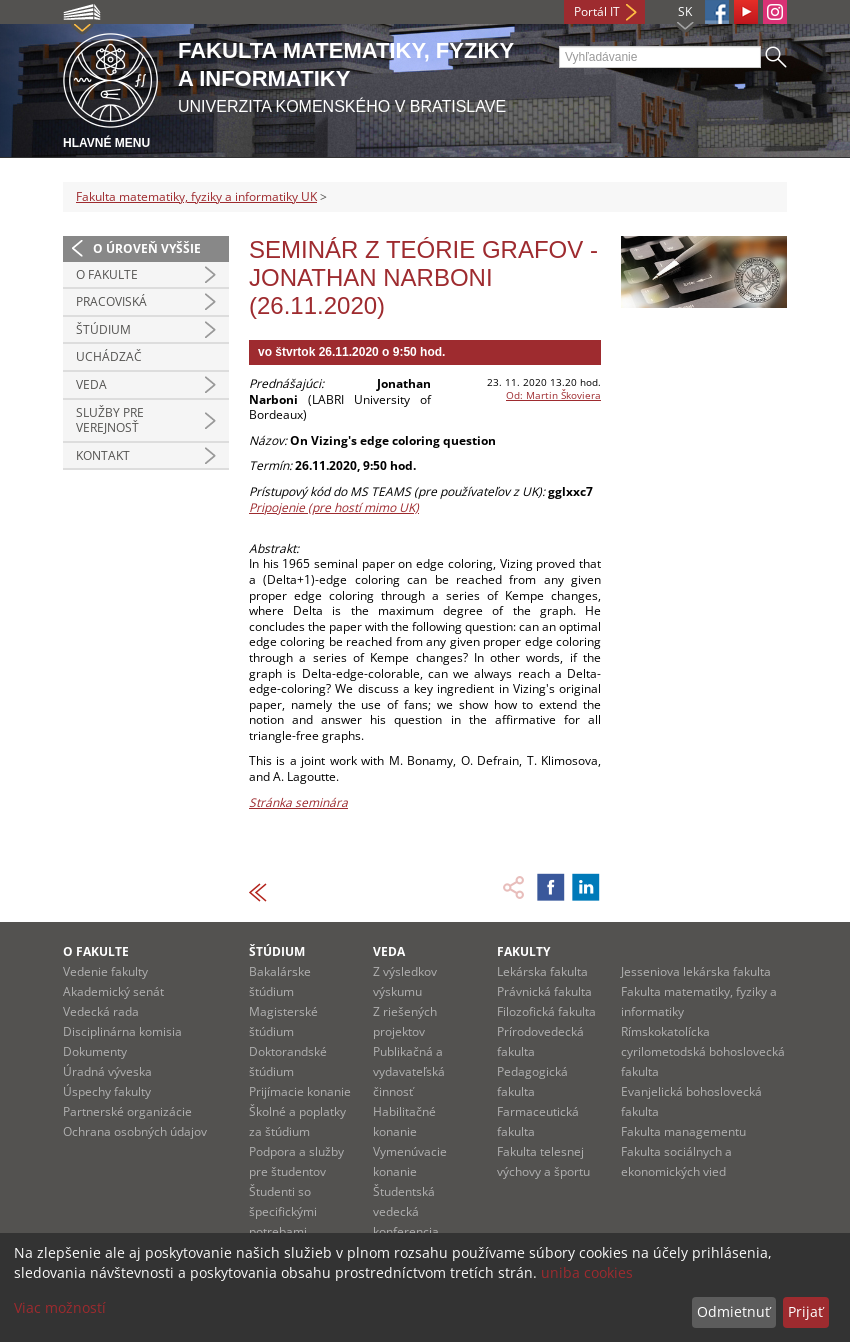 The width and height of the screenshot is (850, 1342). Describe the element at coordinates (103, 329) in the screenshot. I see `Štúdium` at that location.